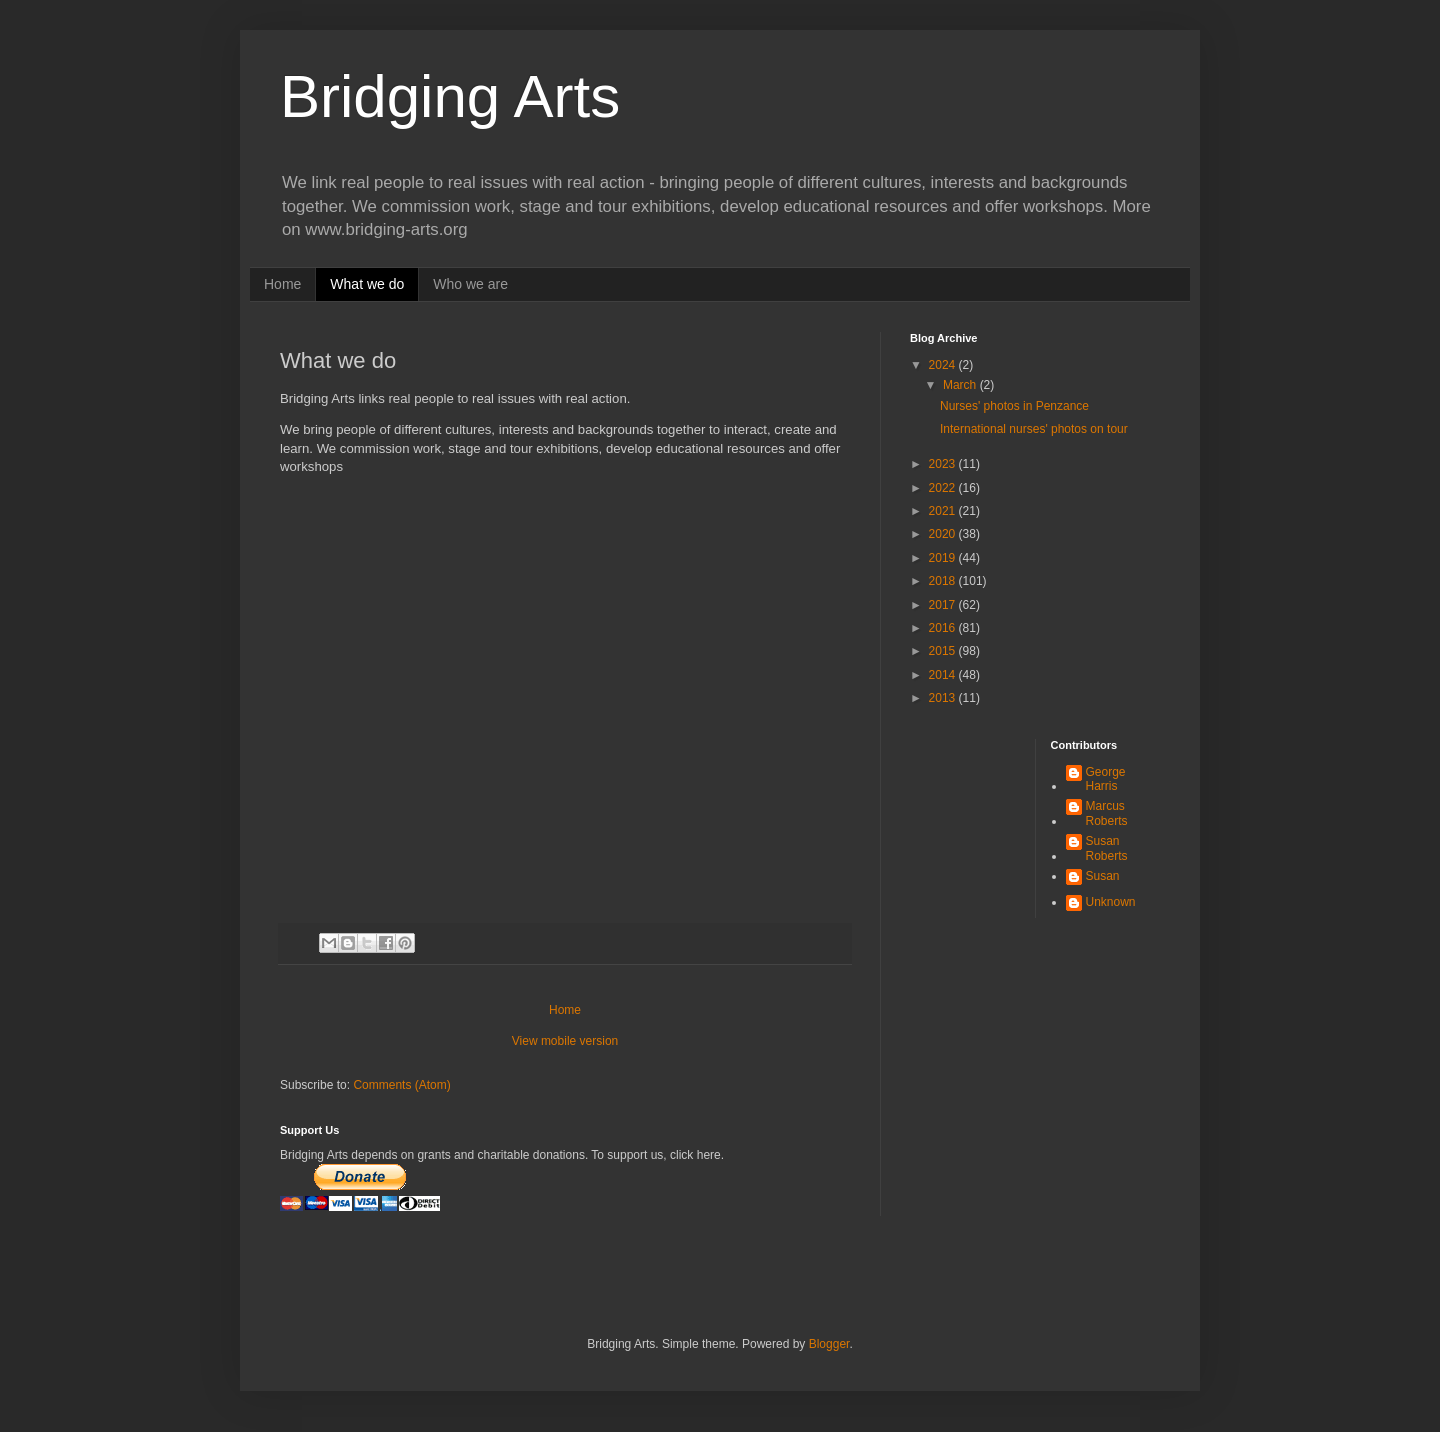 The width and height of the screenshot is (1440, 1432). What do you see at coordinates (1107, 813) in the screenshot?
I see `Marcus Roberts` at bounding box center [1107, 813].